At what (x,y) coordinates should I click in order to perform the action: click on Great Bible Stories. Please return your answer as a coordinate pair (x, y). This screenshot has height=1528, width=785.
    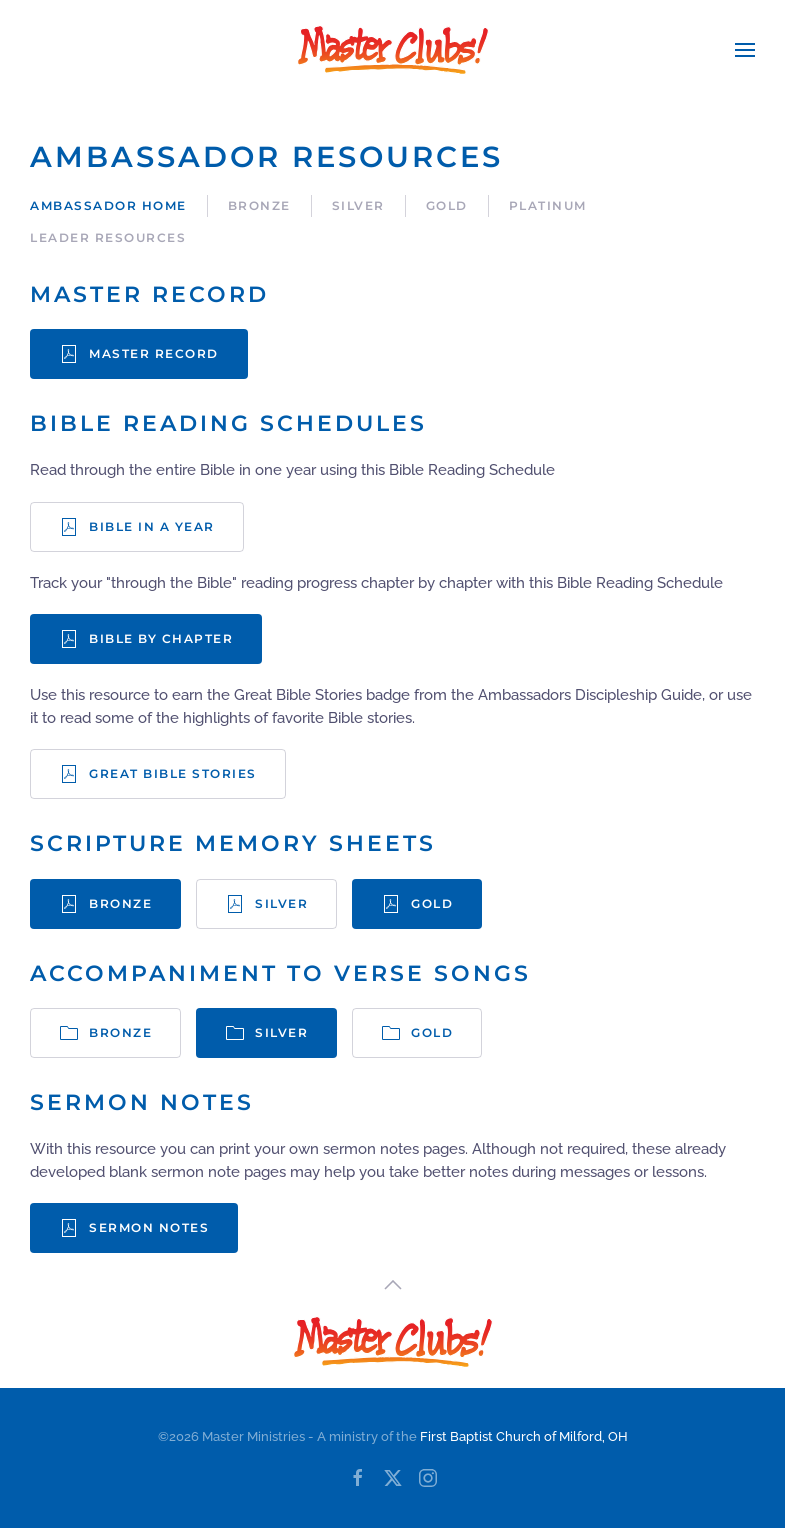
    Looking at the image, I should click on (158, 774).